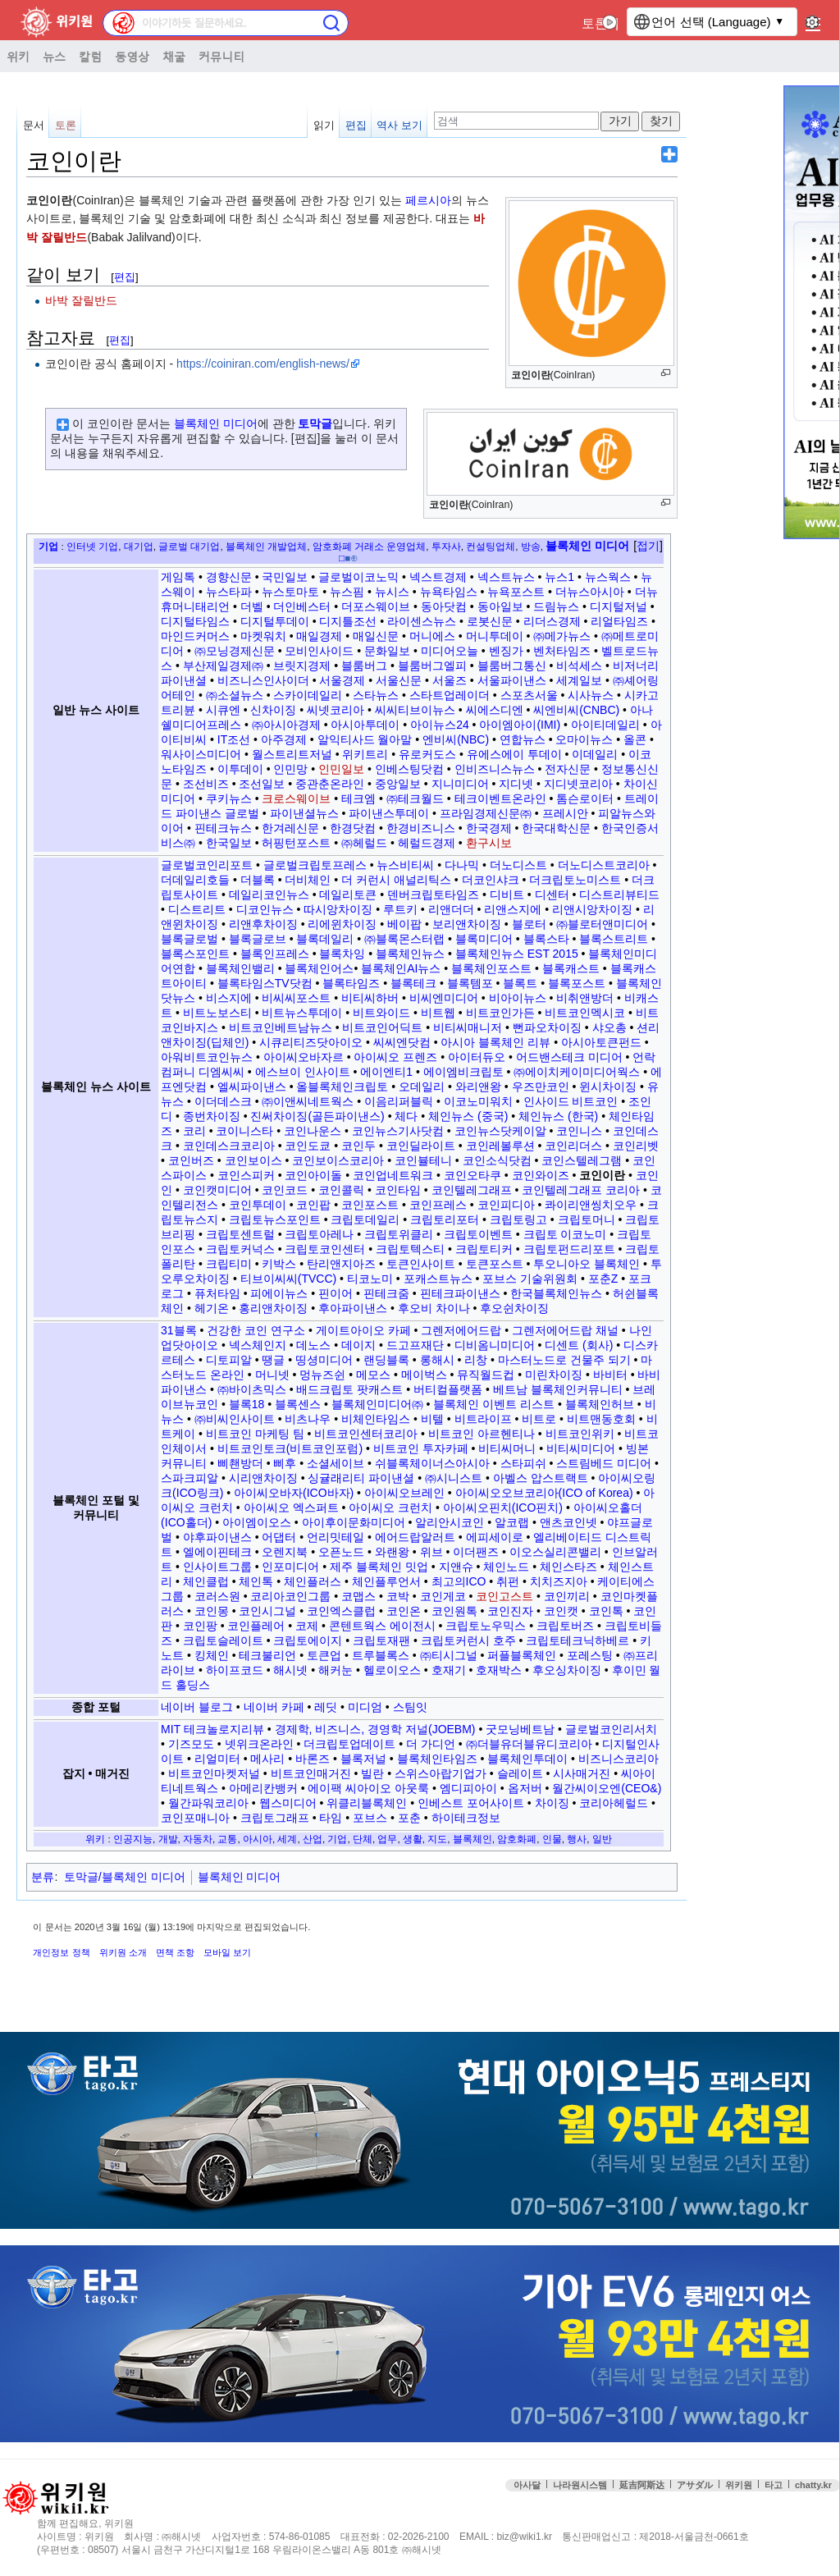 Image resolution: width=840 pixels, height=2576 pixels. I want to click on 키박스, so click(279, 1263).